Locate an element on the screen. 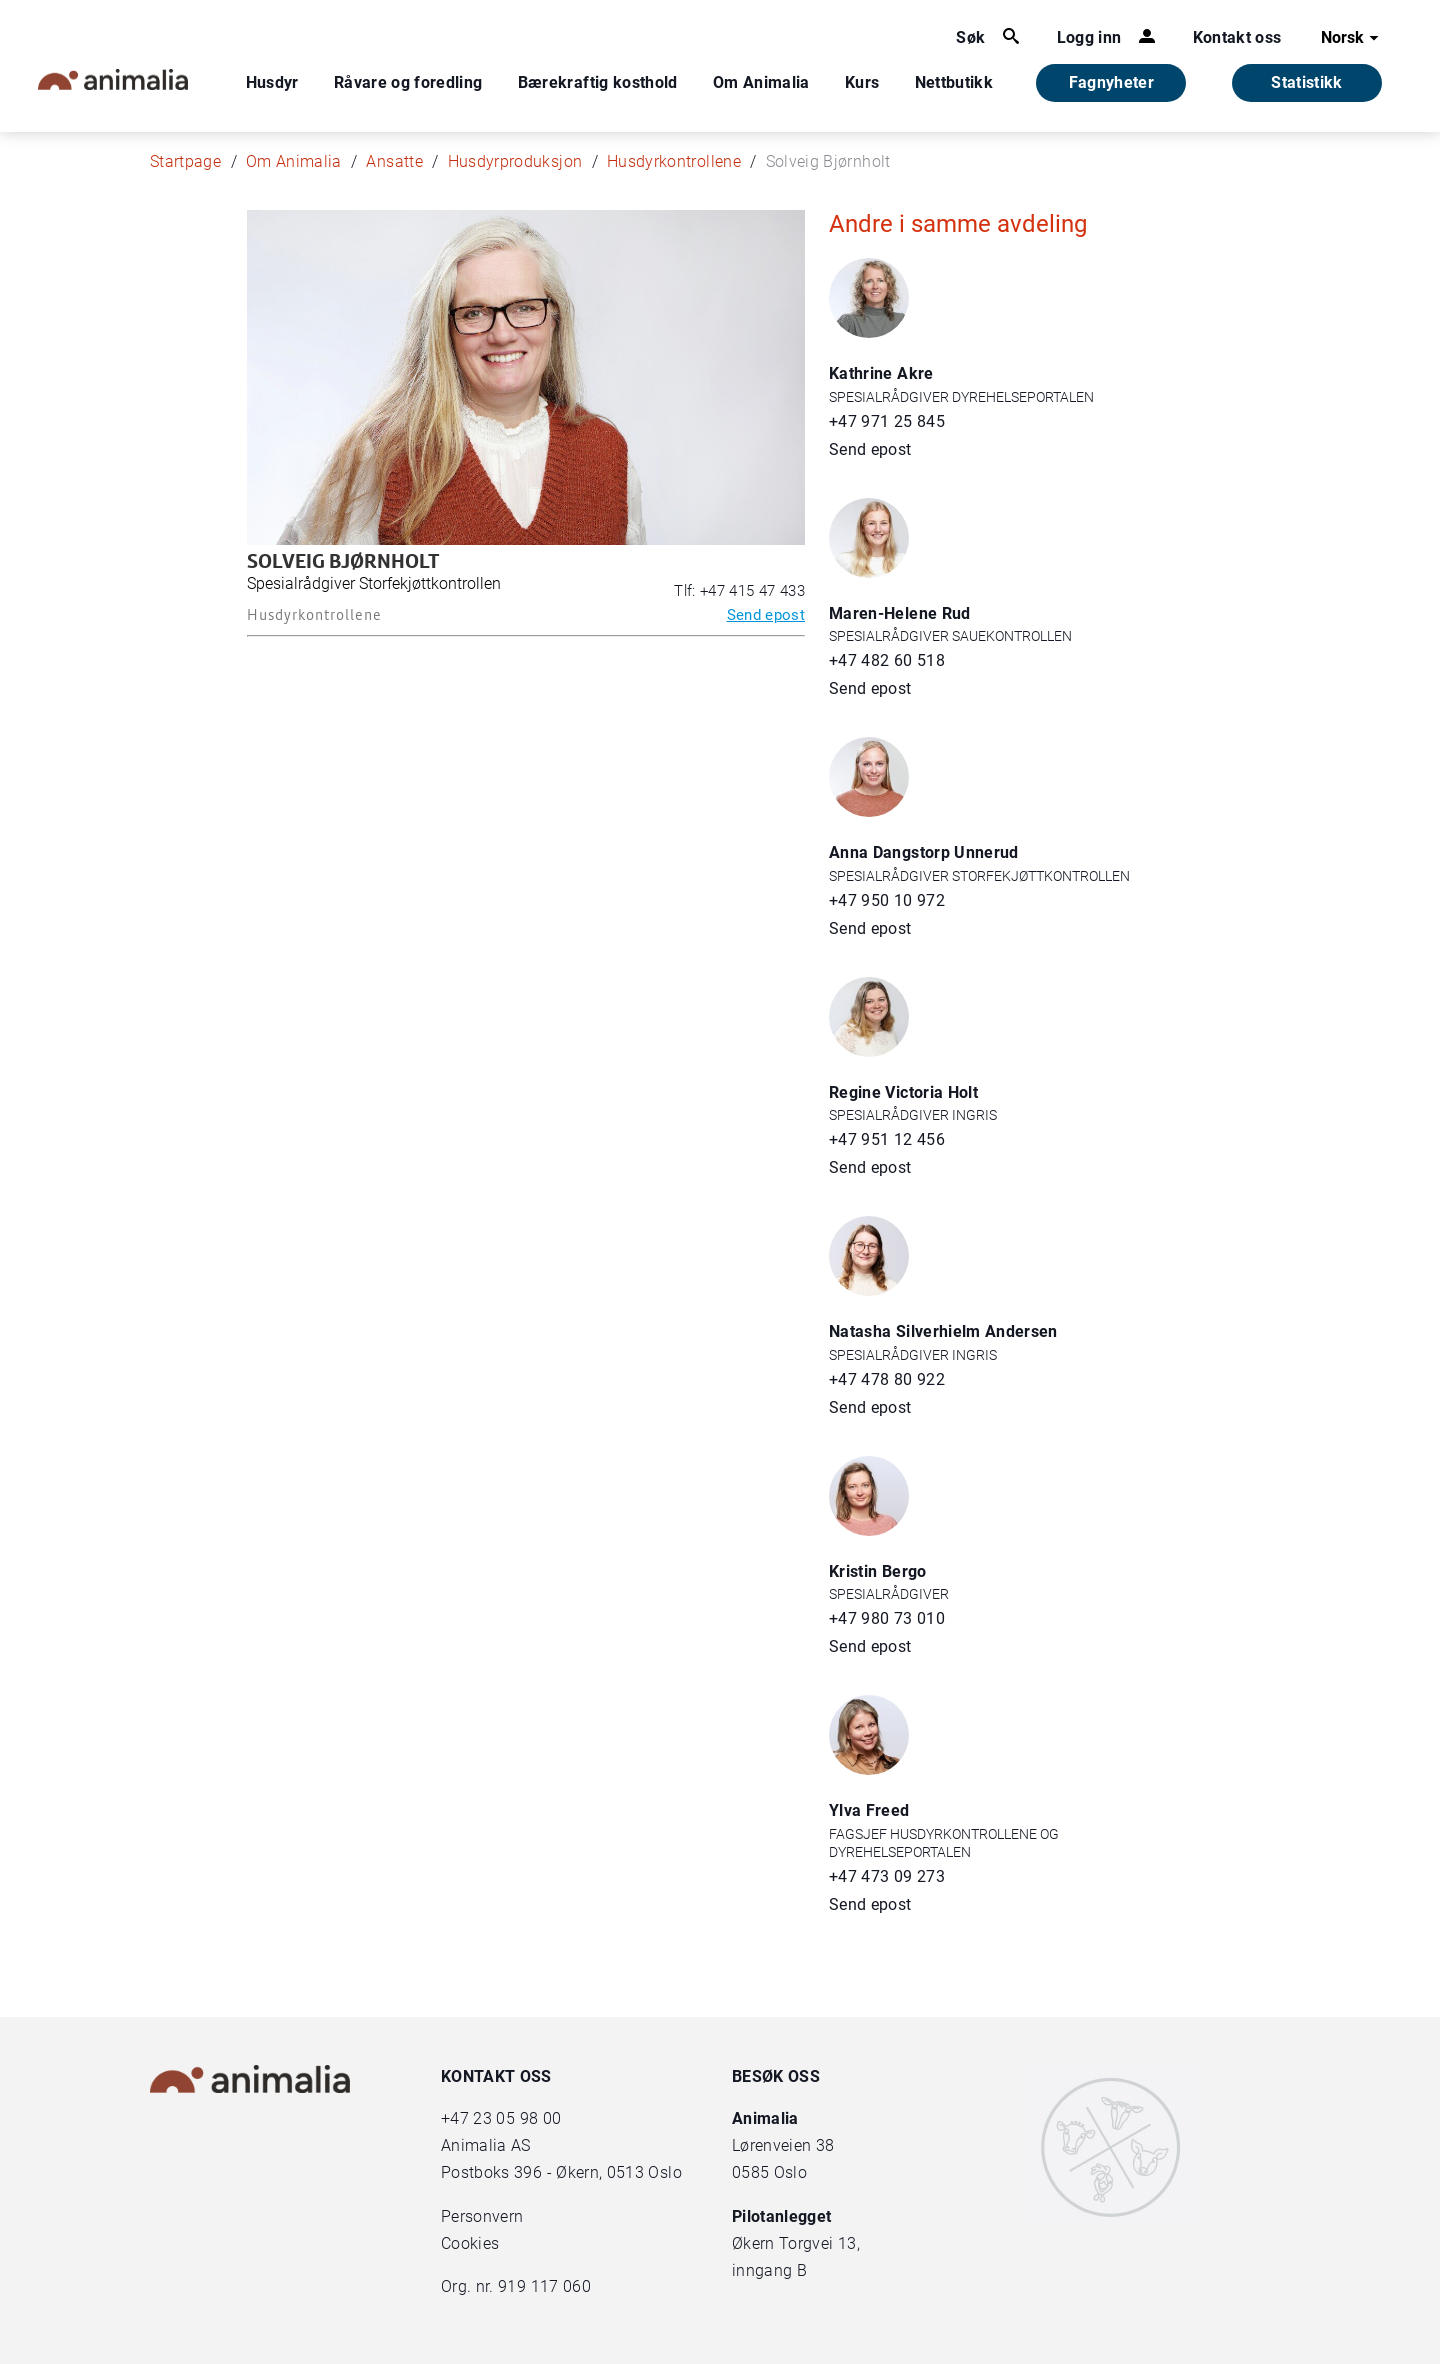 This screenshot has width=1440, height=2364. Husdyrkontrollene is located at coordinates (674, 161).